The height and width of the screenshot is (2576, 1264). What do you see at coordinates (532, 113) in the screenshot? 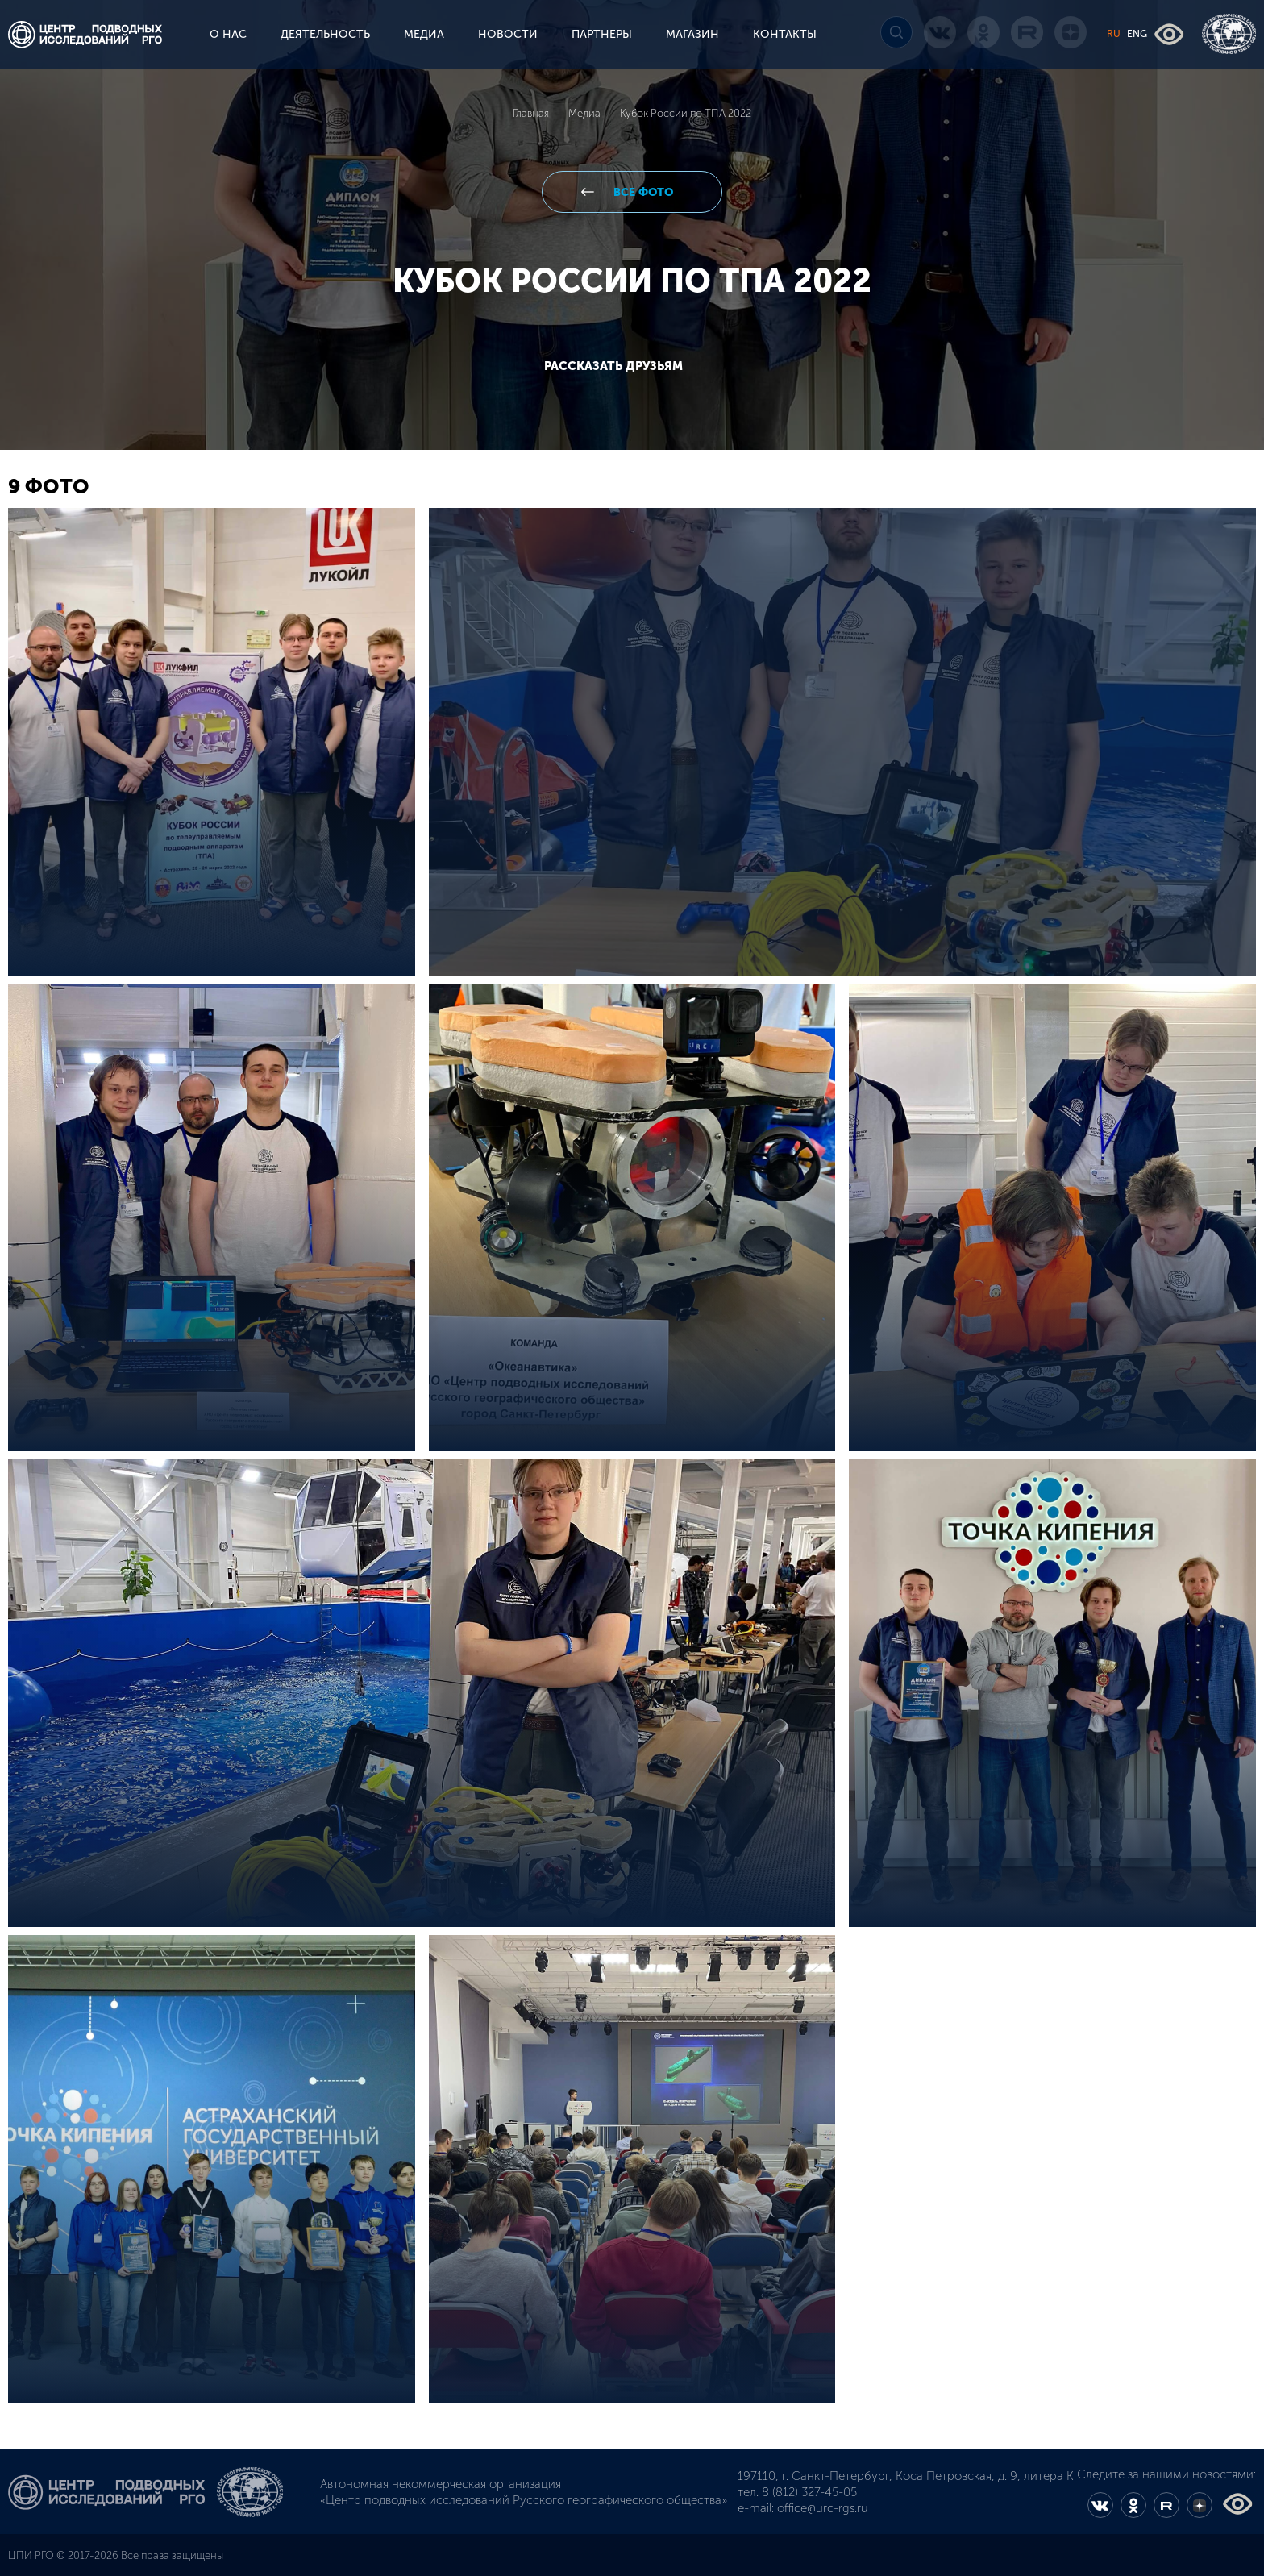
I see `Главная` at bounding box center [532, 113].